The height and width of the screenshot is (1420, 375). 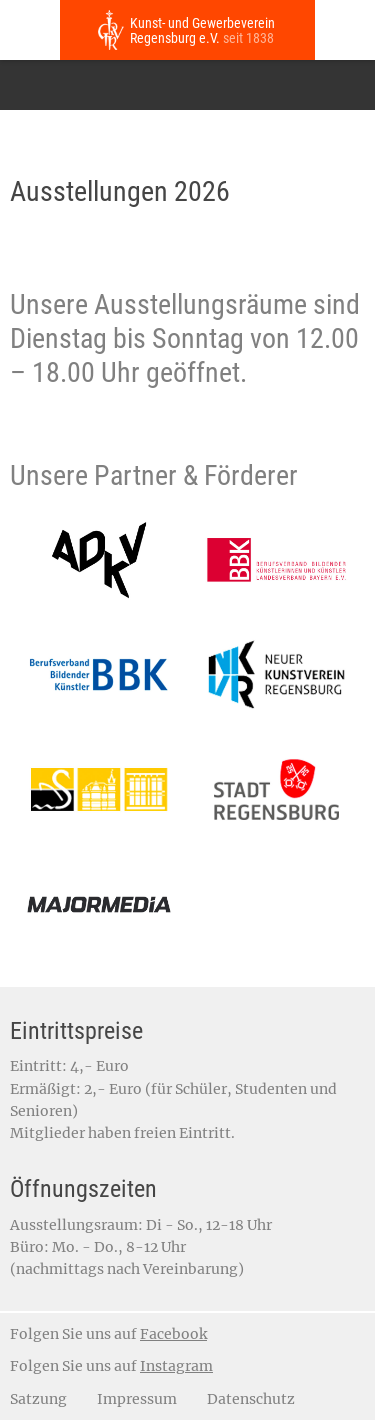 I want to click on Jetzt anrufen, so click(x=345, y=30).